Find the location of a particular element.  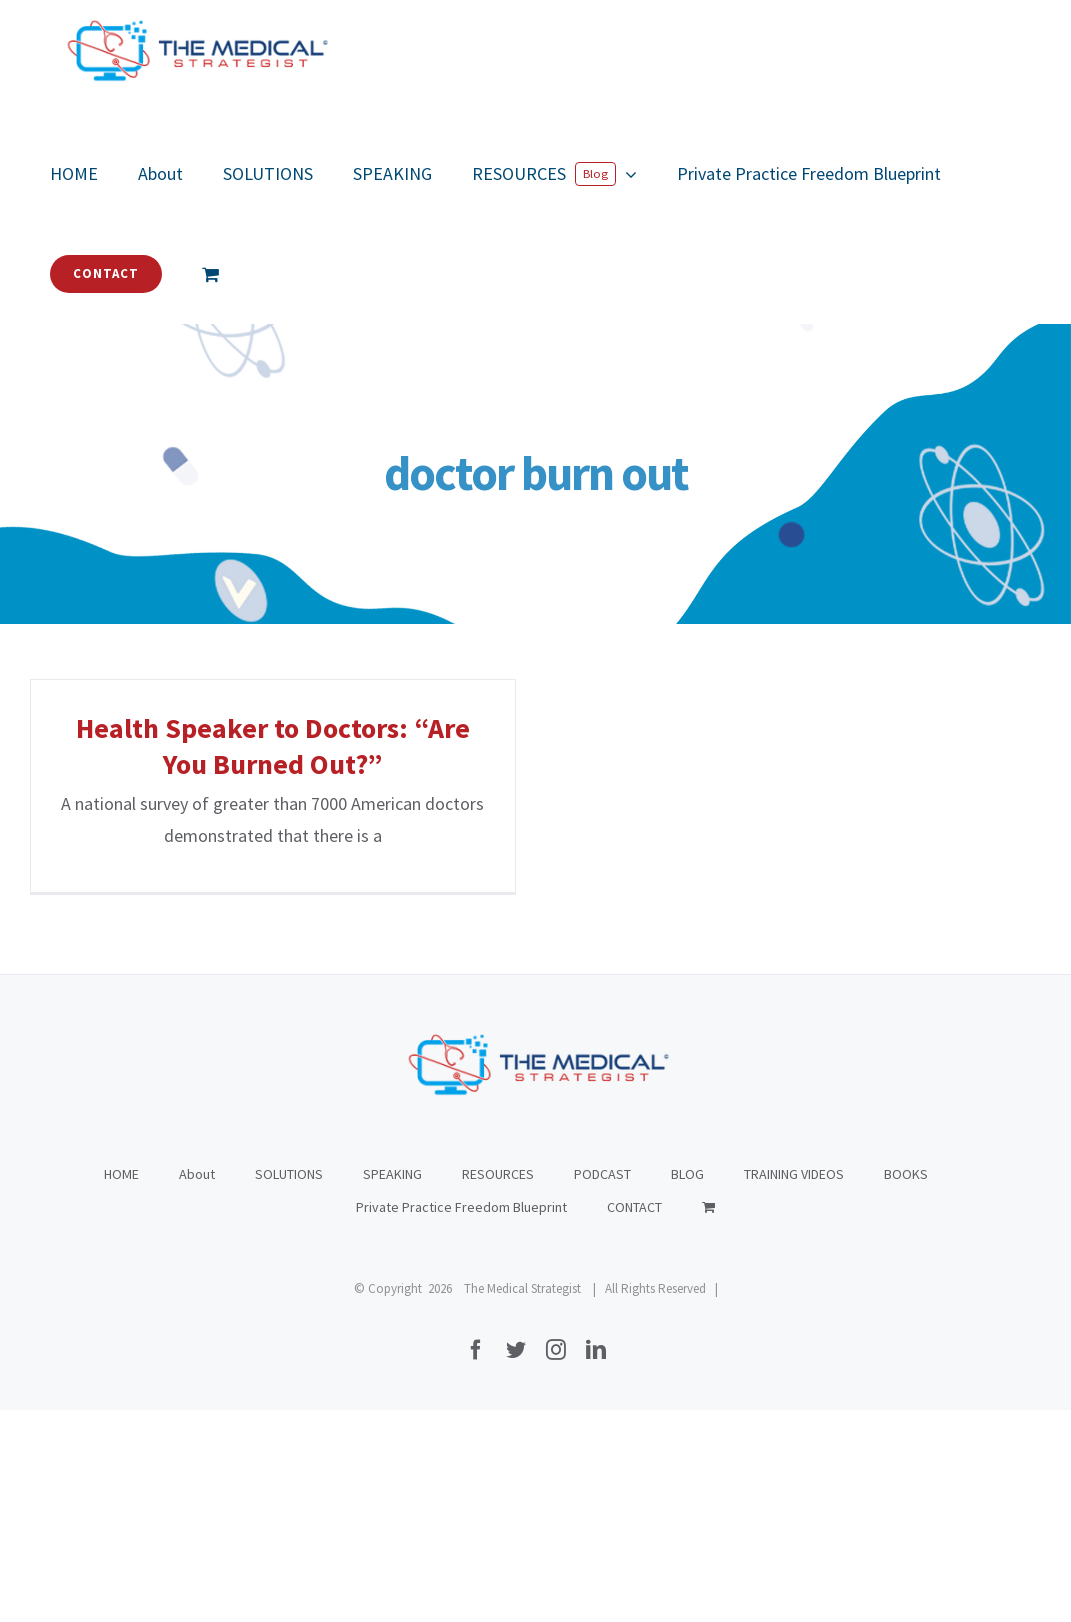

SPEAKING is located at coordinates (392, 1386).